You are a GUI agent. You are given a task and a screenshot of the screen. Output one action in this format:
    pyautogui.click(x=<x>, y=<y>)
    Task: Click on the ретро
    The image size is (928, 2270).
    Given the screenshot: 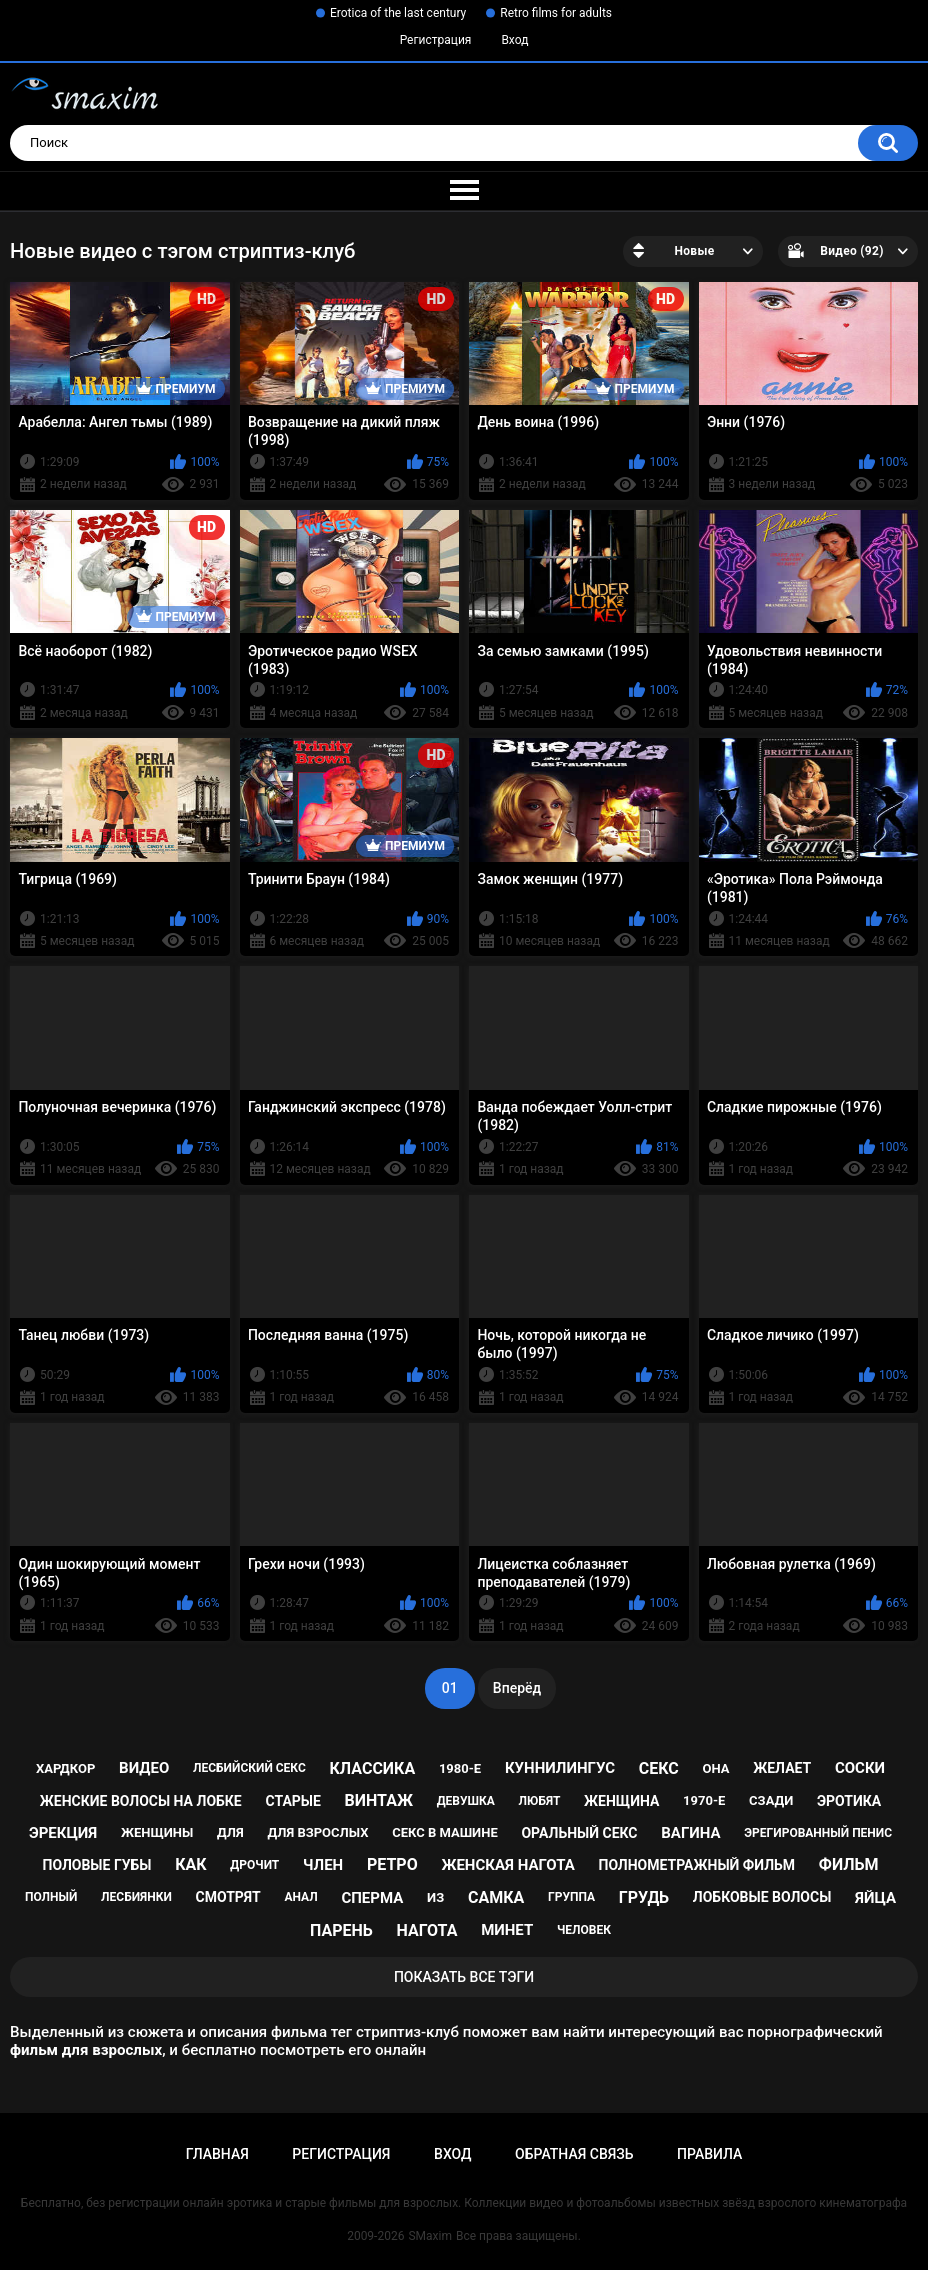 What is the action you would take?
    pyautogui.click(x=392, y=1864)
    